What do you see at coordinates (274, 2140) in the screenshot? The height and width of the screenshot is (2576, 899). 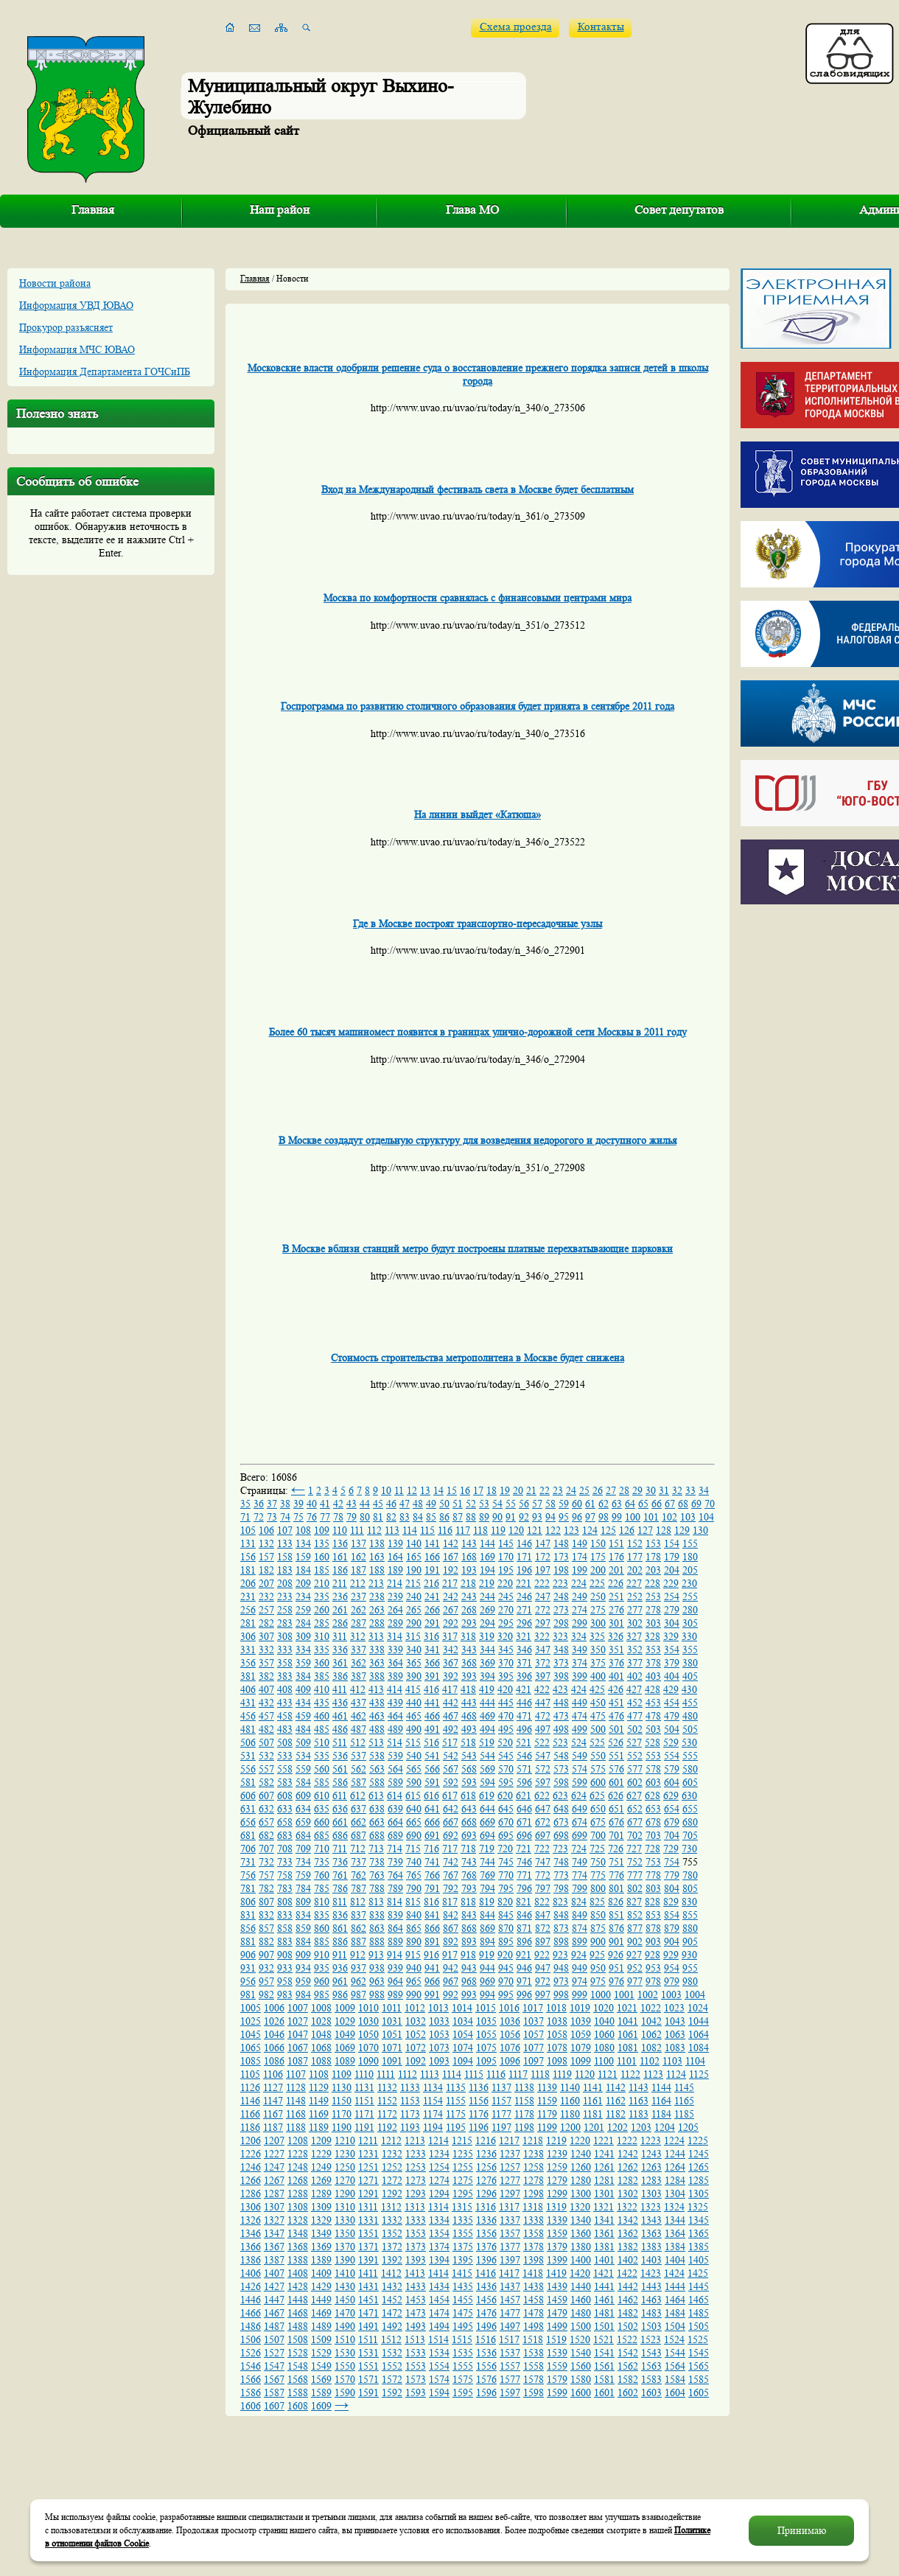 I see `1207` at bounding box center [274, 2140].